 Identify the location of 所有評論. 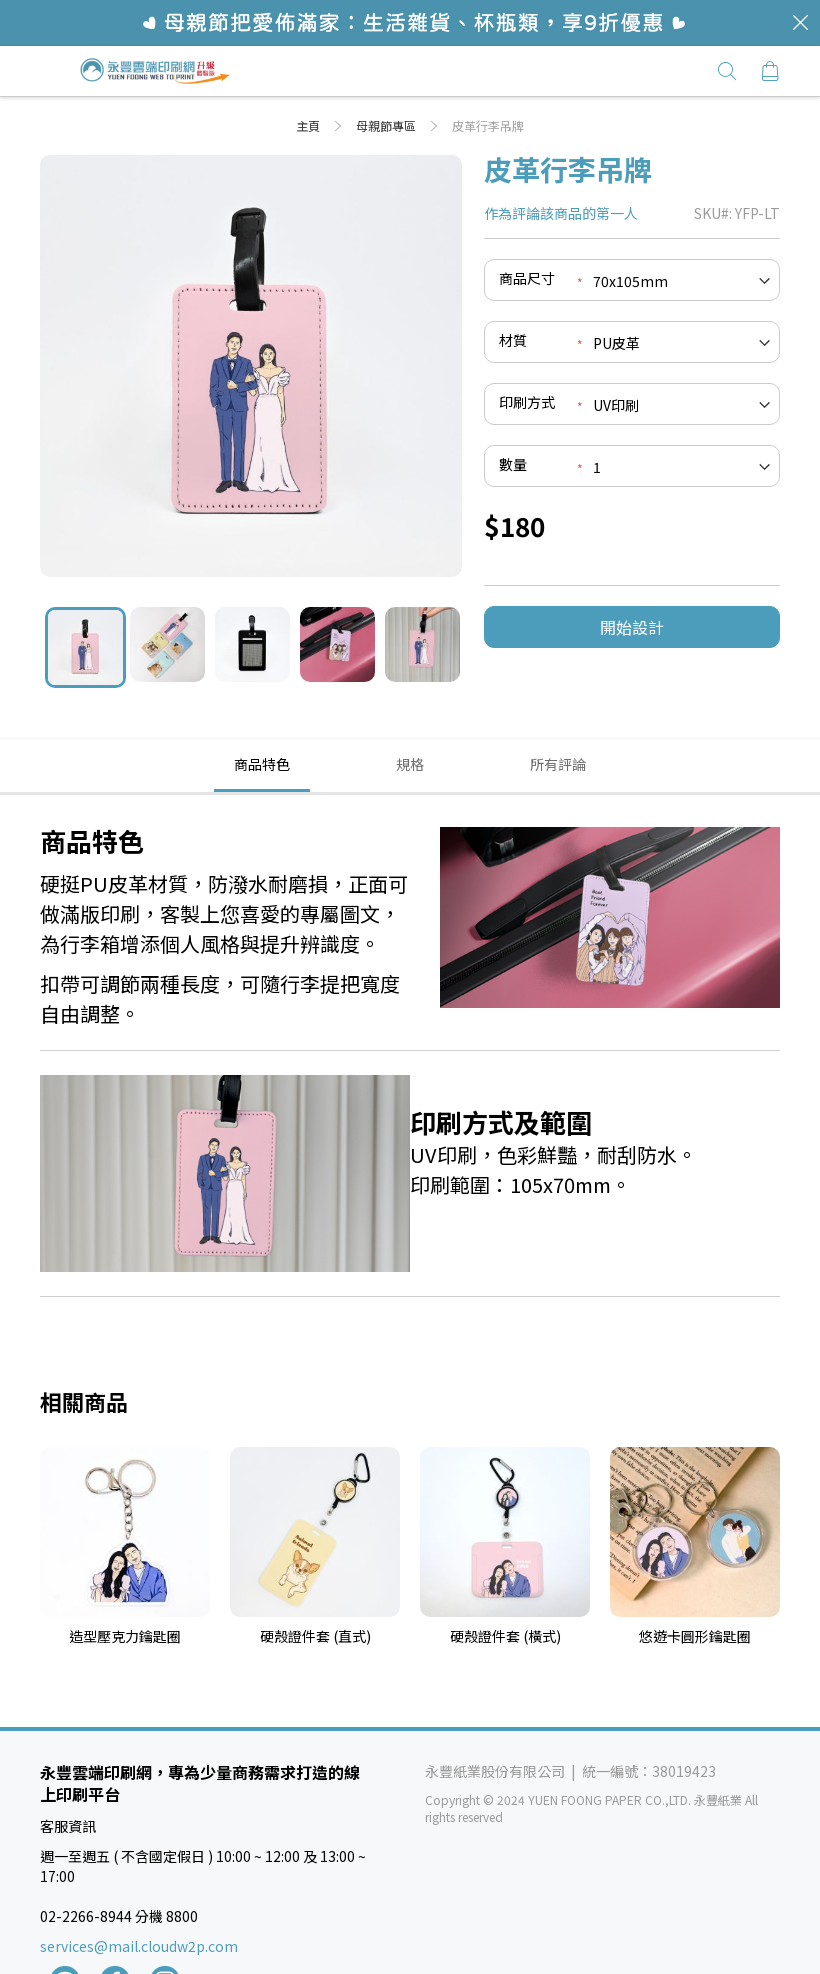
(558, 764).